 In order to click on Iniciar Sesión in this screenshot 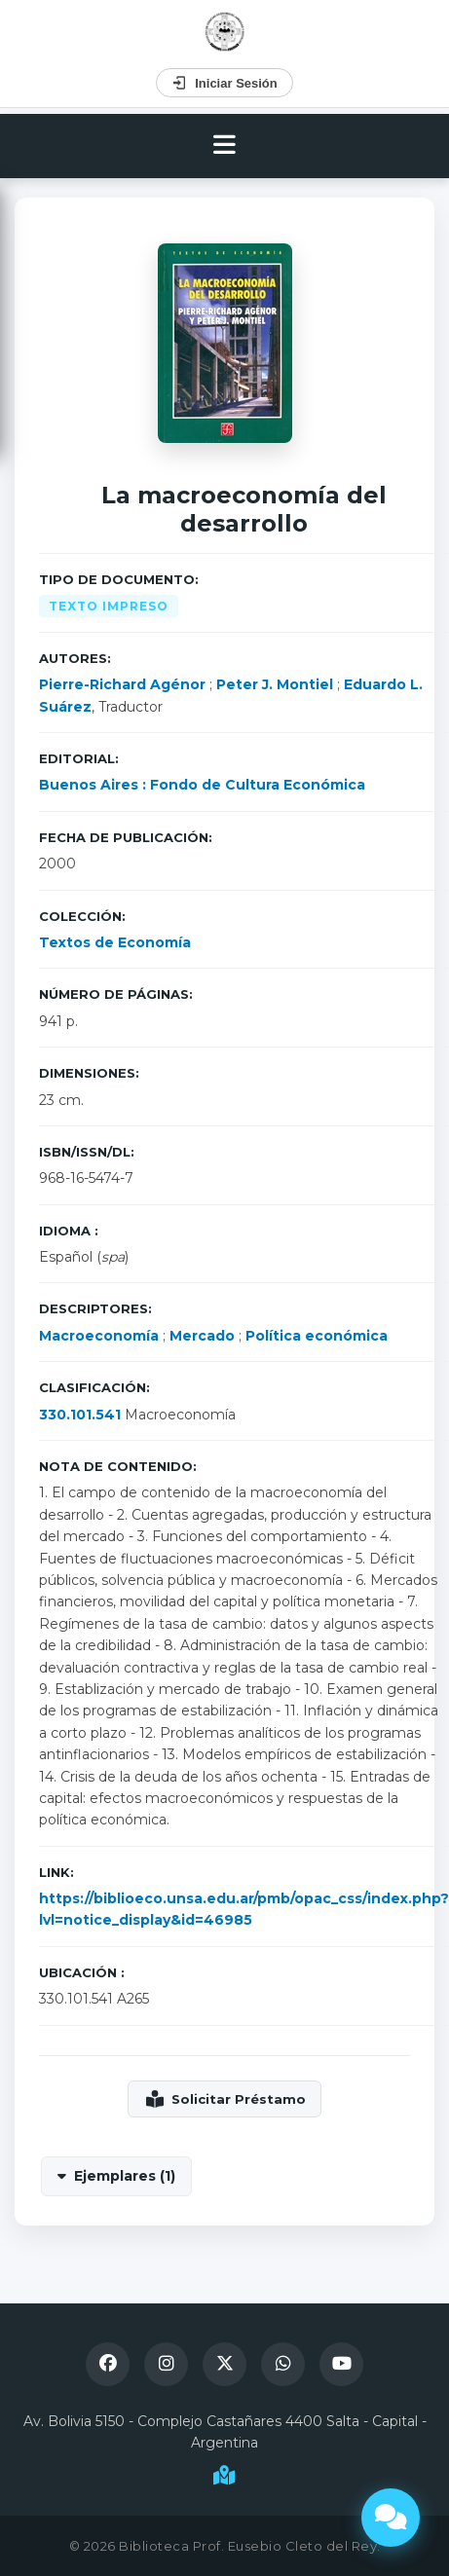, I will do `click(224, 83)`.